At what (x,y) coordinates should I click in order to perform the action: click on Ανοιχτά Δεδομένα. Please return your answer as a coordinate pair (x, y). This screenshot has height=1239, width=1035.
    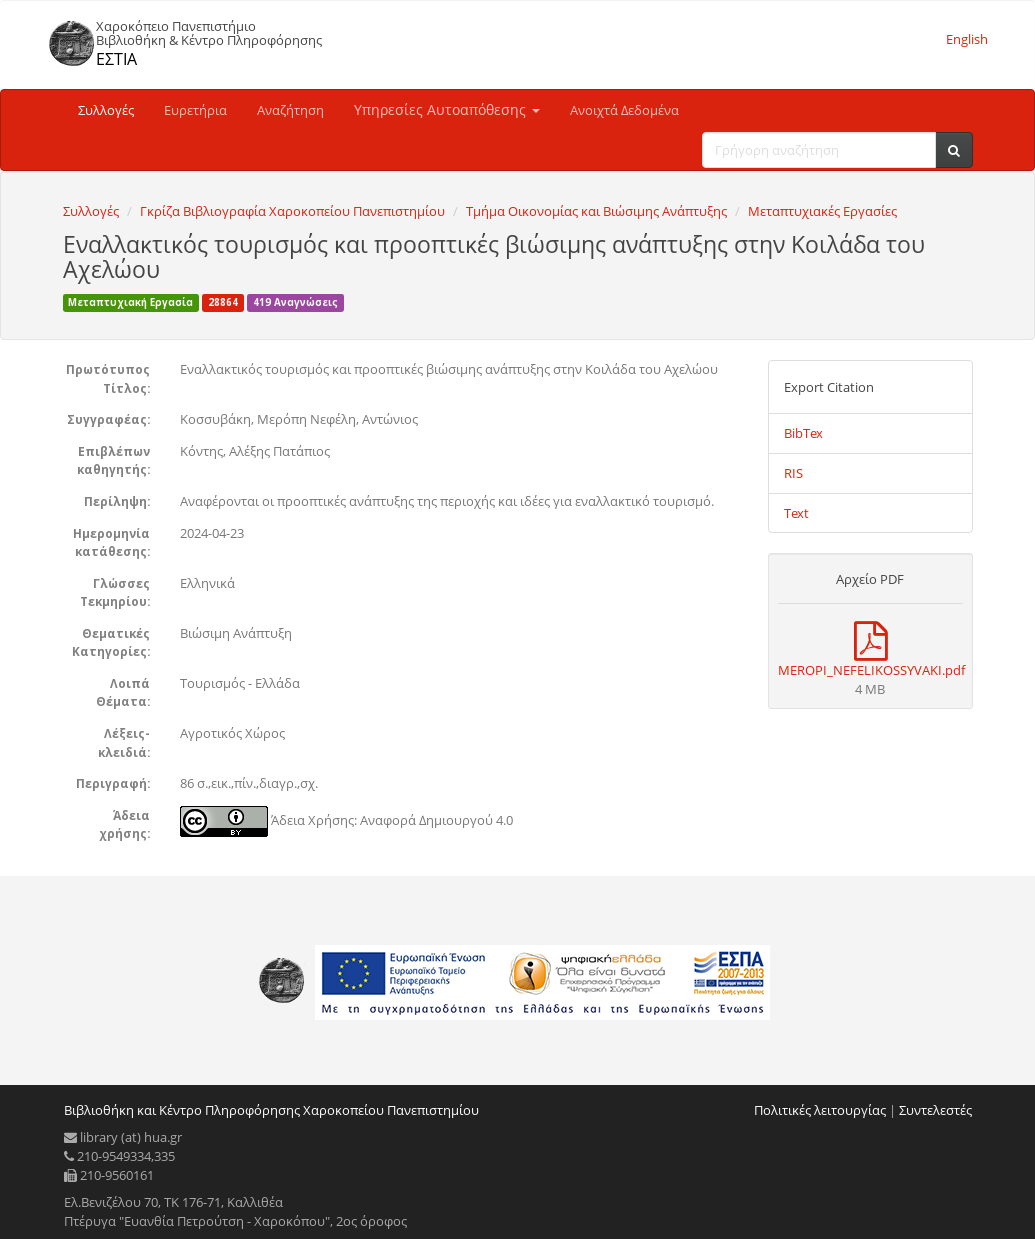
    Looking at the image, I should click on (624, 110).